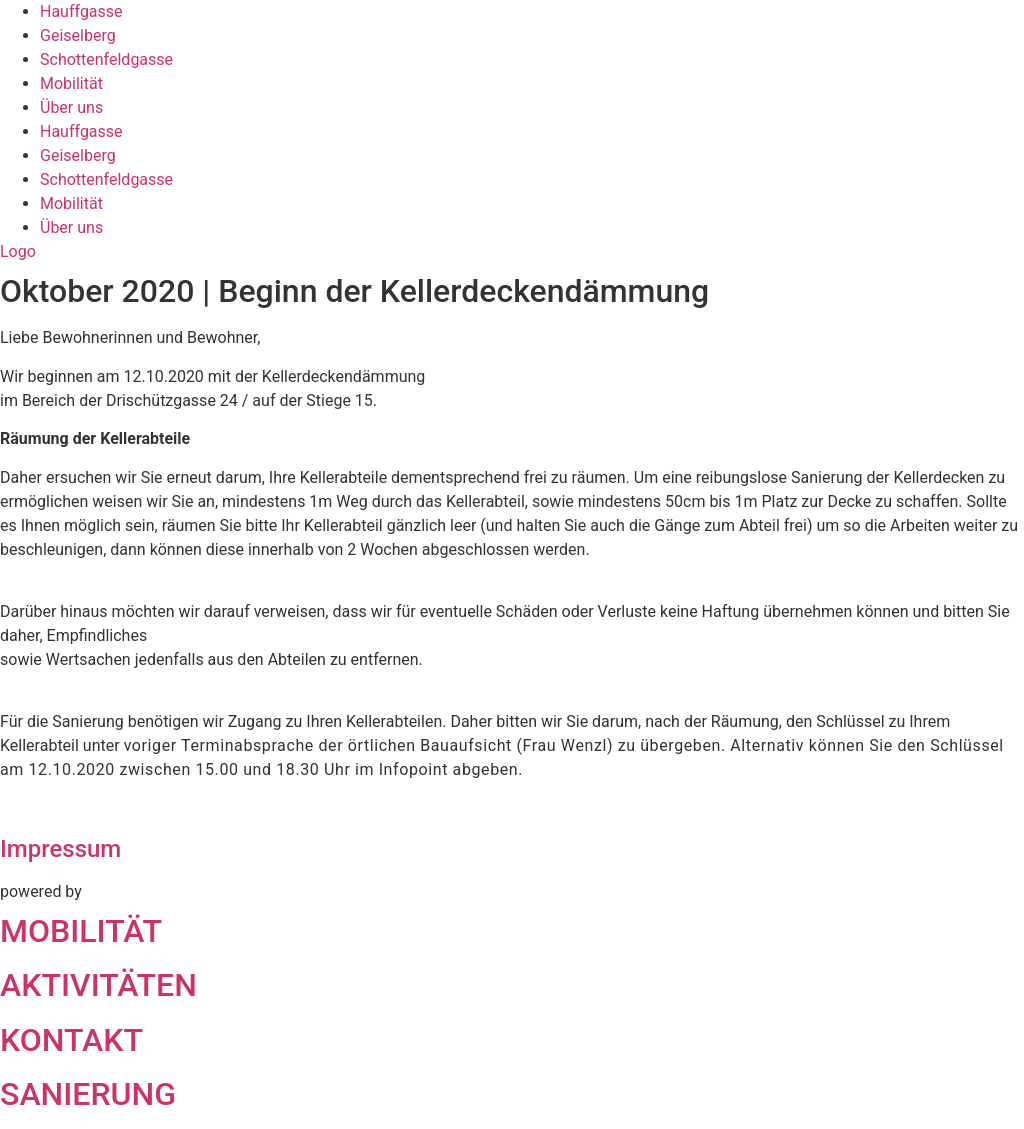 This screenshot has height=1129, width=1024. What do you see at coordinates (106, 59) in the screenshot?
I see `Schottenfeldgasse` at bounding box center [106, 59].